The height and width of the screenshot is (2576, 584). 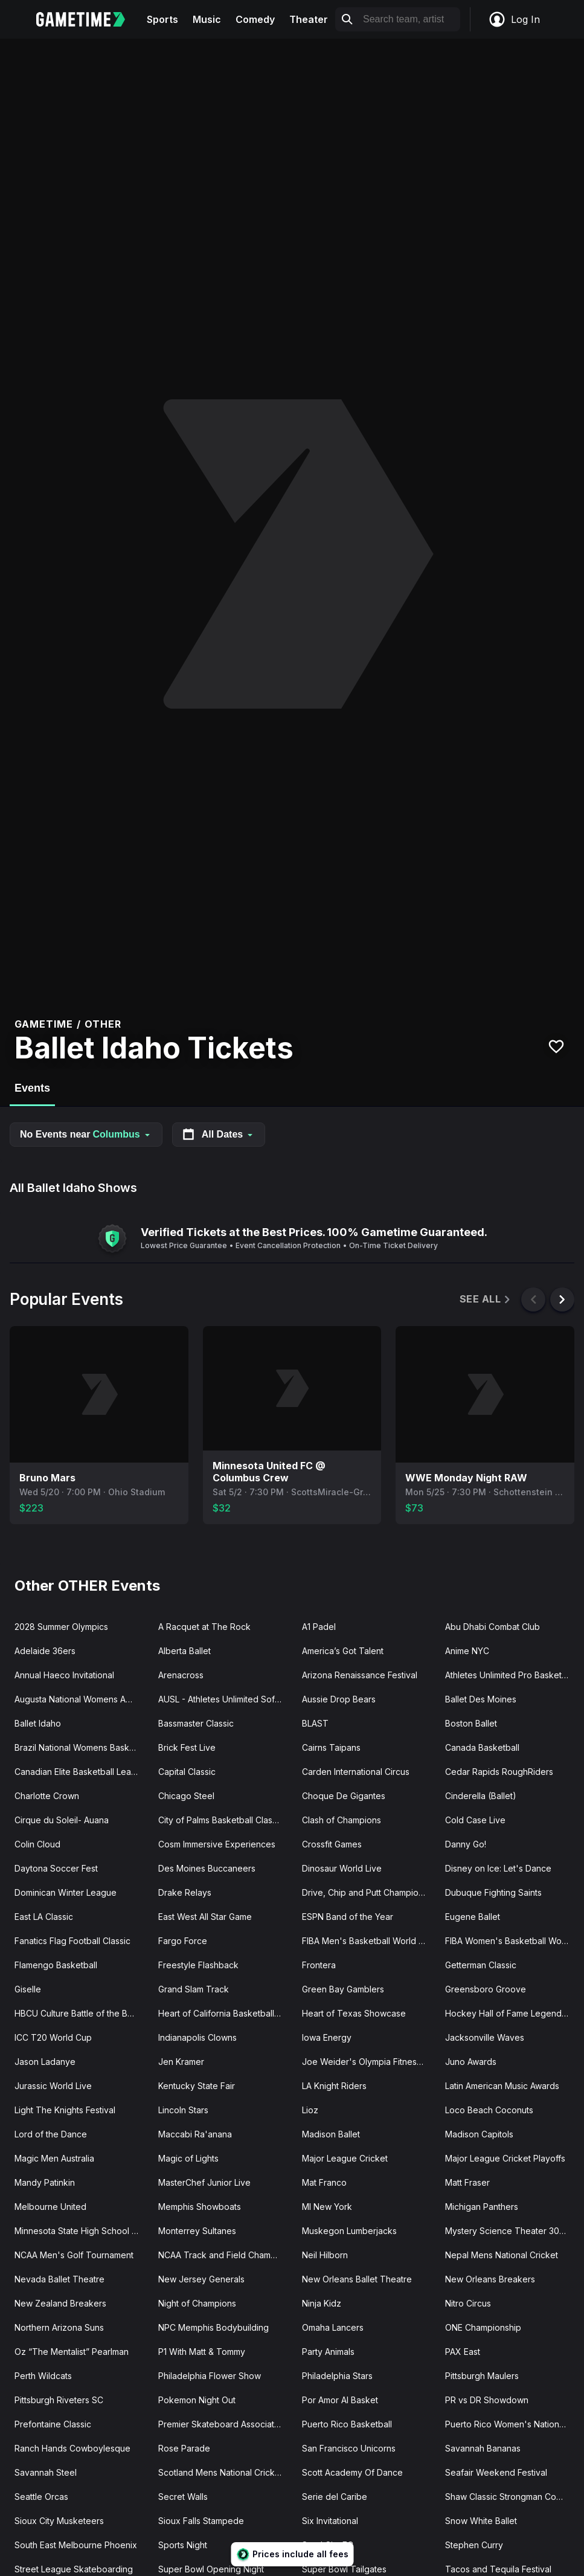 I want to click on Brazil National Womens Basketball, so click(x=81, y=1747).